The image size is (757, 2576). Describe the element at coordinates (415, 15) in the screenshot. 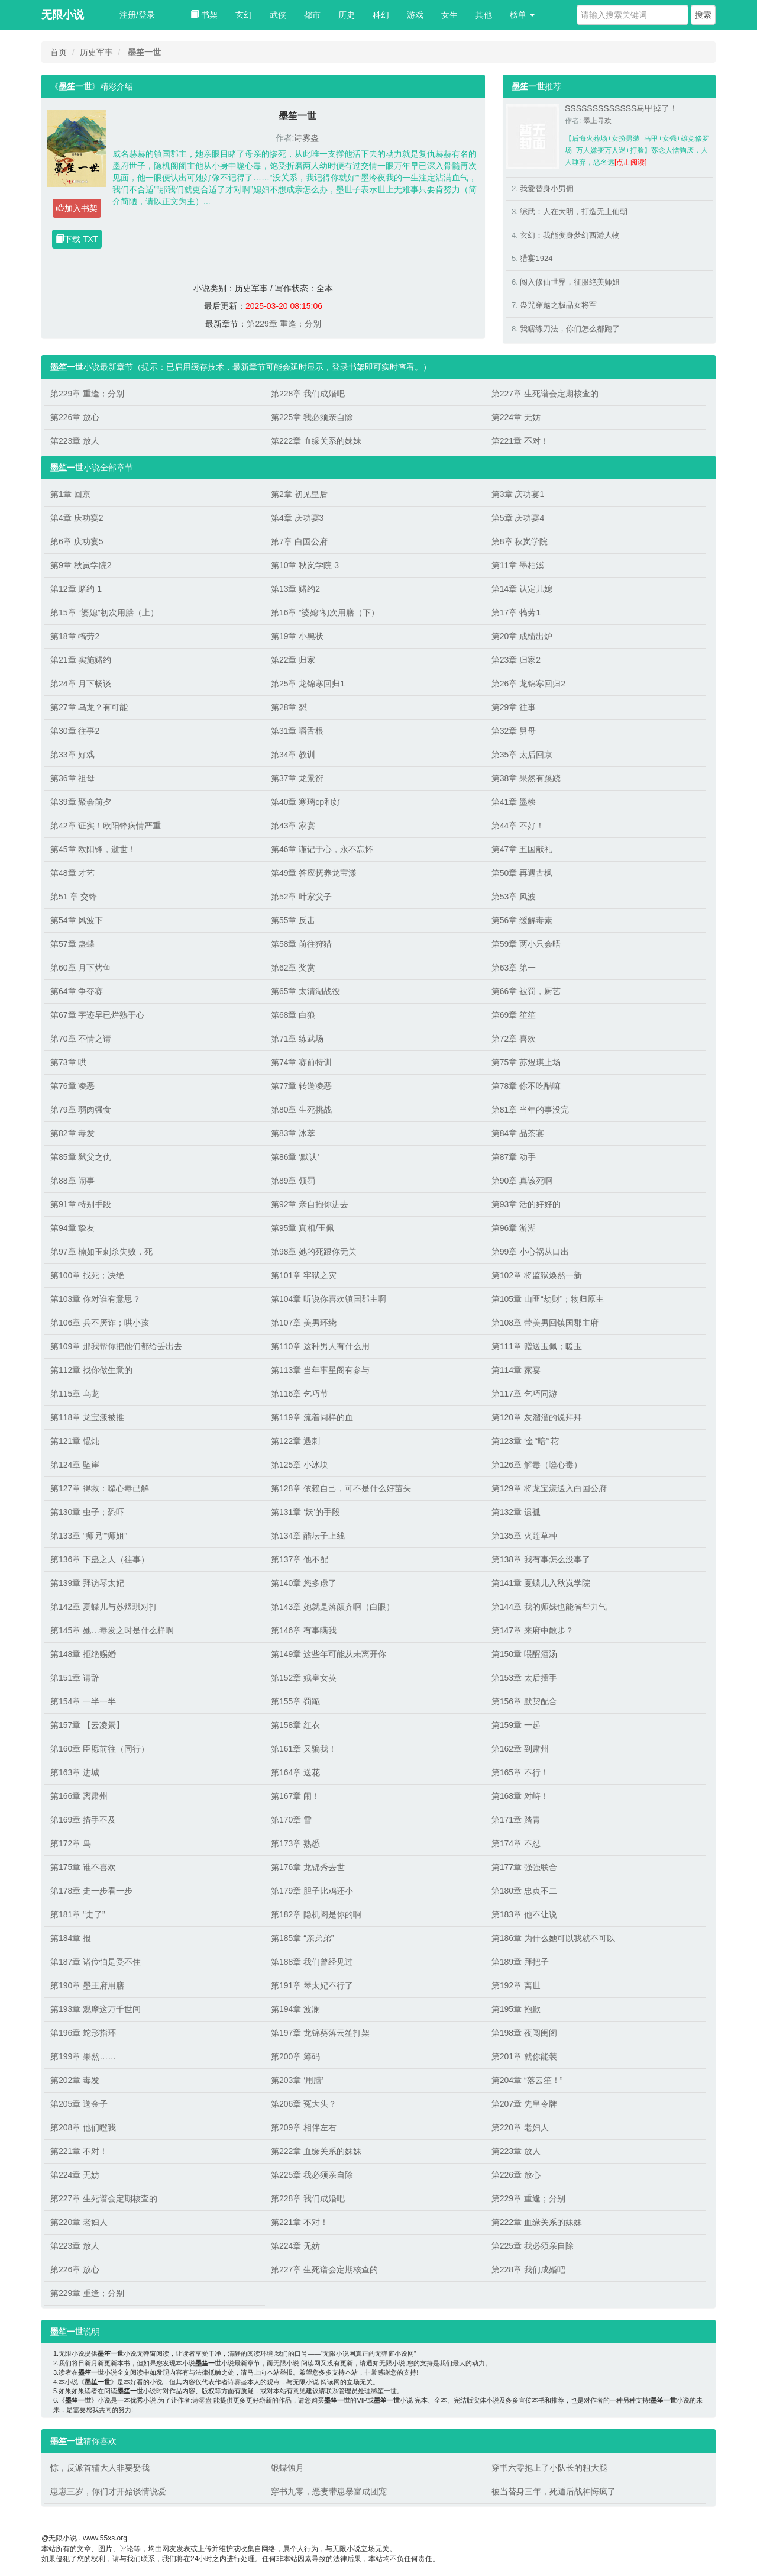

I see `游戏` at that location.